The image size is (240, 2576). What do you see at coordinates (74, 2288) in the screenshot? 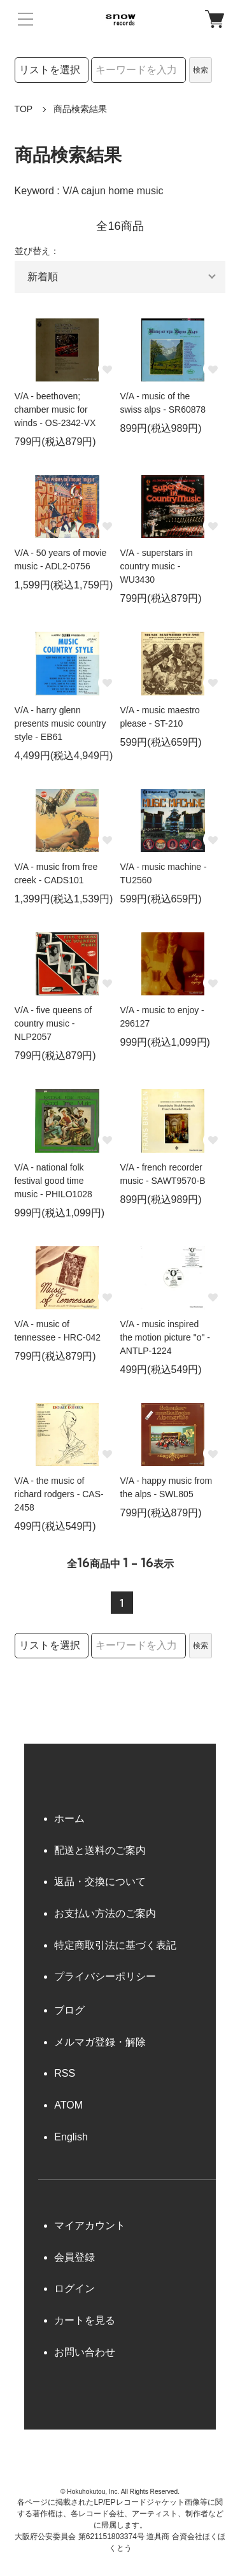
I see `ログイン` at bounding box center [74, 2288].